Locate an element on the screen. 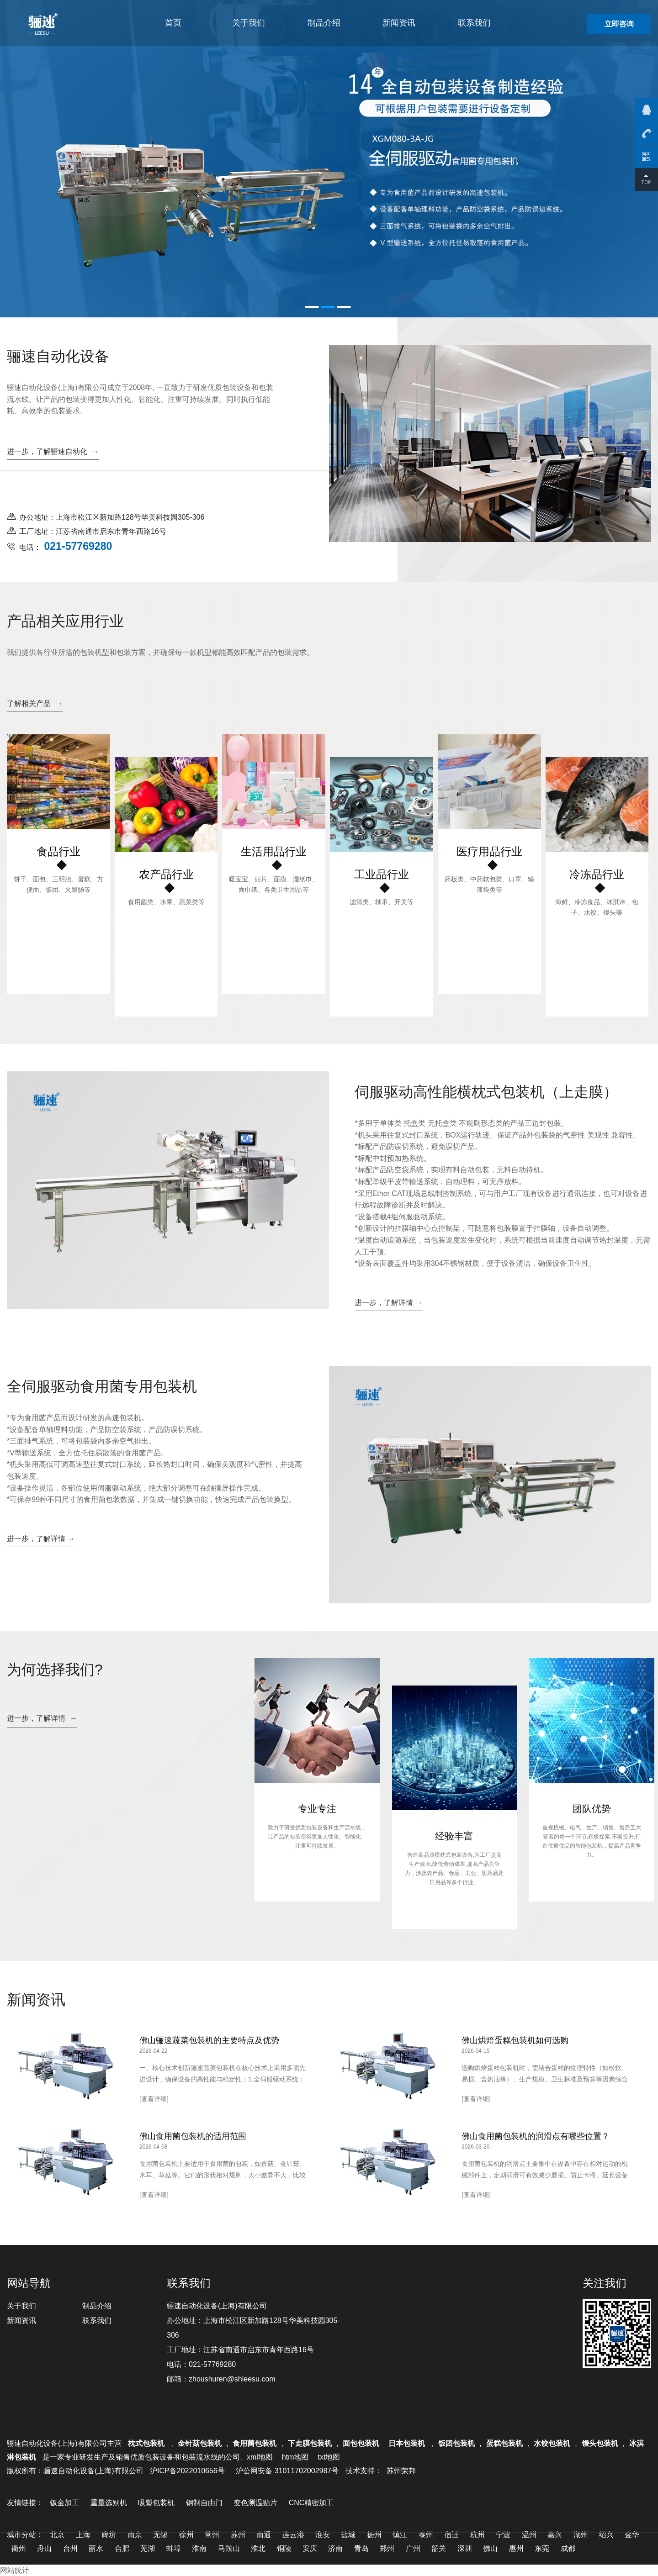 This screenshot has width=658, height=2576. 泰州 is located at coordinates (426, 2535).